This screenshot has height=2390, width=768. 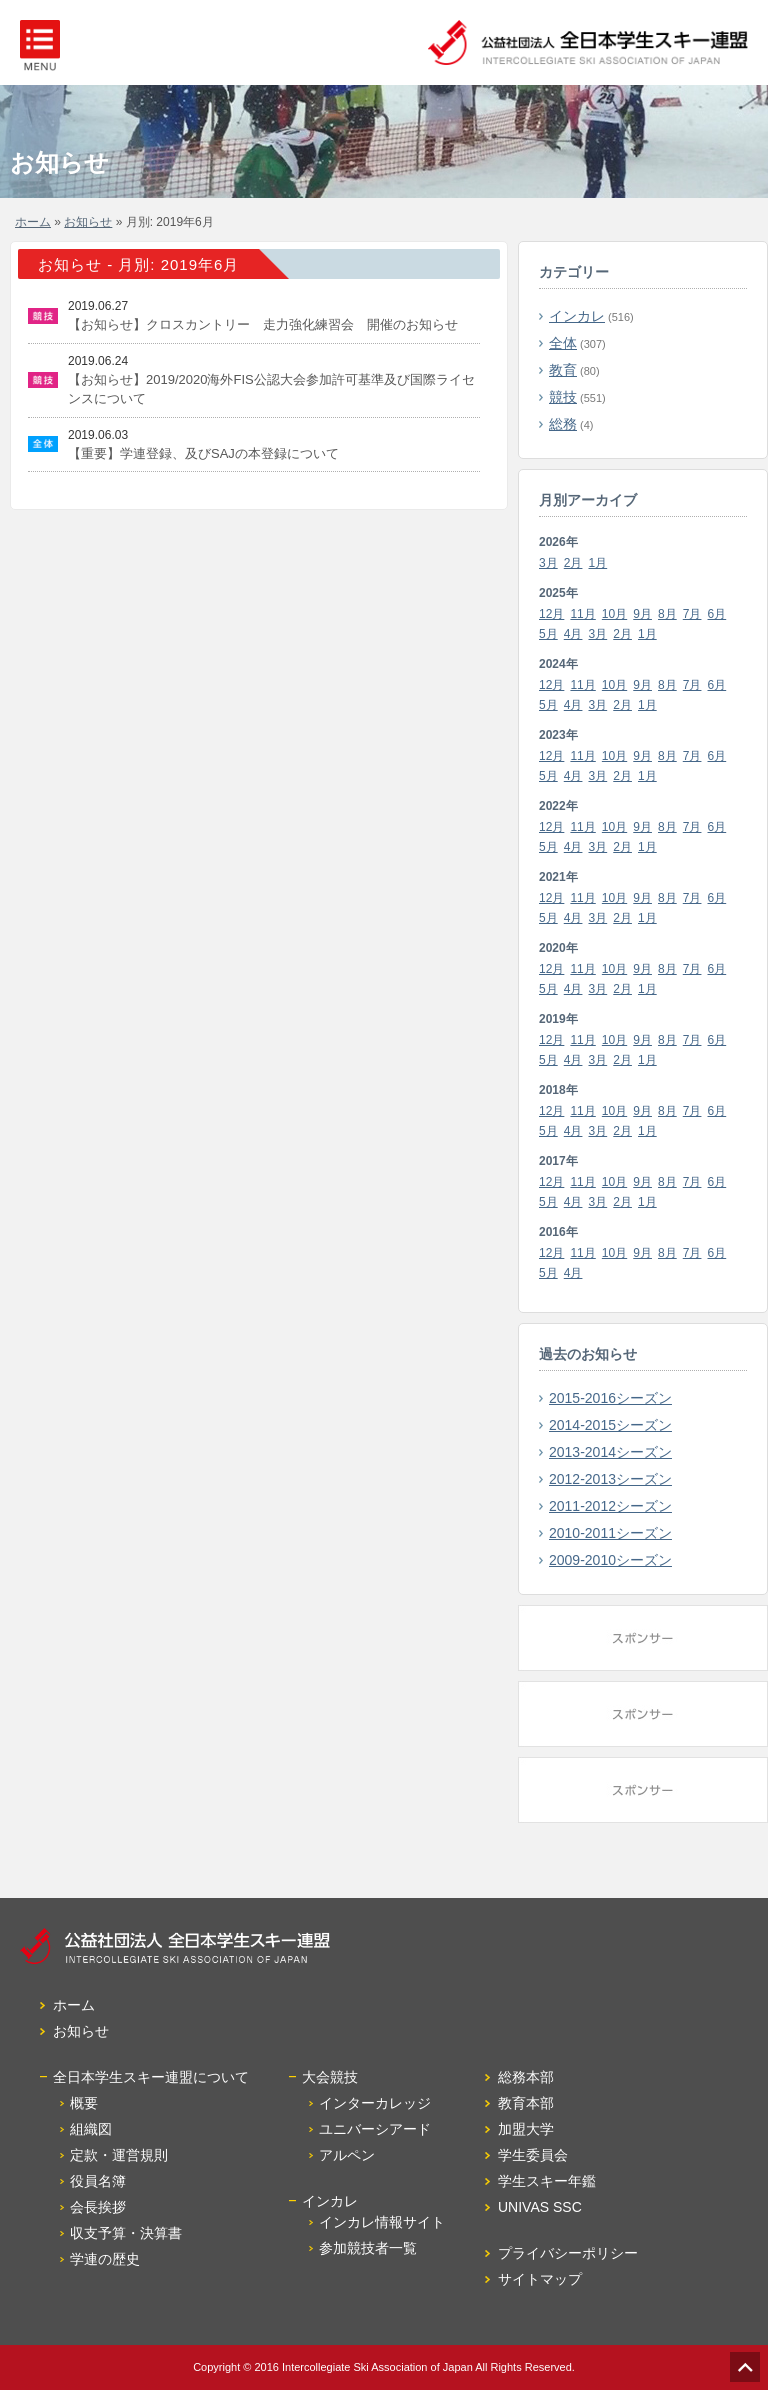 What do you see at coordinates (526, 2103) in the screenshot?
I see `教育本部` at bounding box center [526, 2103].